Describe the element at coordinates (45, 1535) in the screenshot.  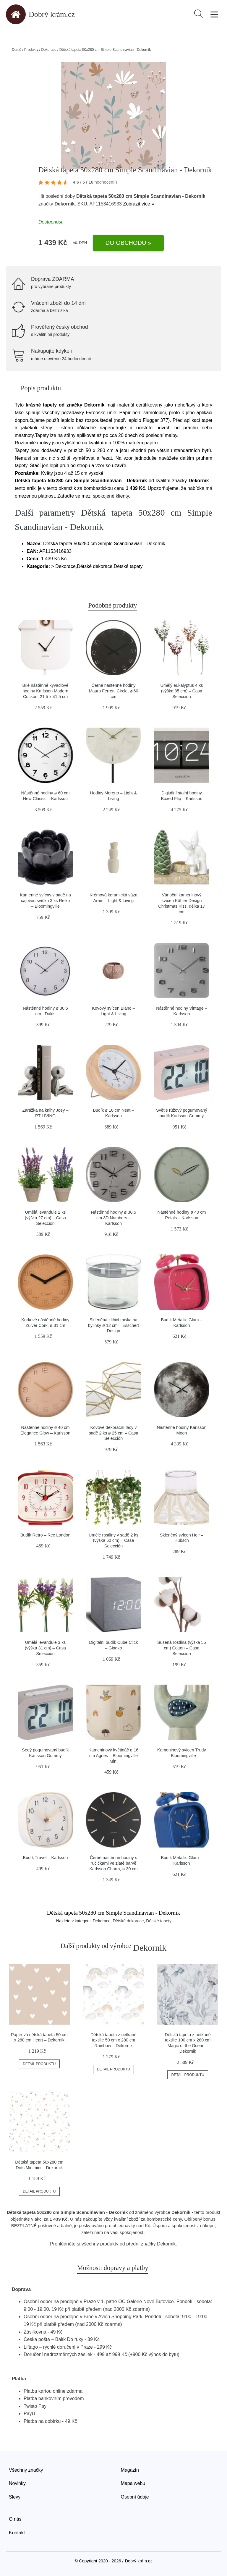
I see `Budík Retro – Rex London` at that location.